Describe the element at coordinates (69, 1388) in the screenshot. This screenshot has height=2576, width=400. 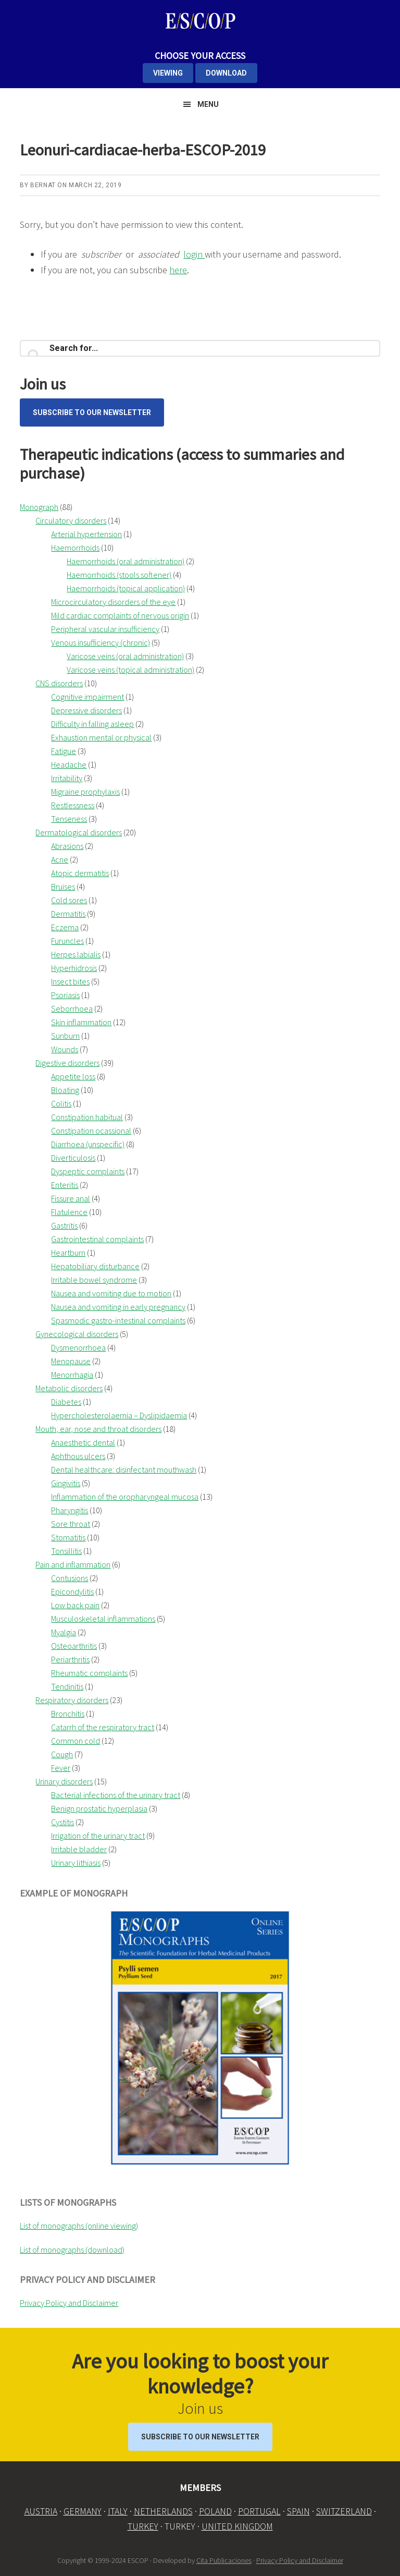
I see `Metabolic disorders` at that location.